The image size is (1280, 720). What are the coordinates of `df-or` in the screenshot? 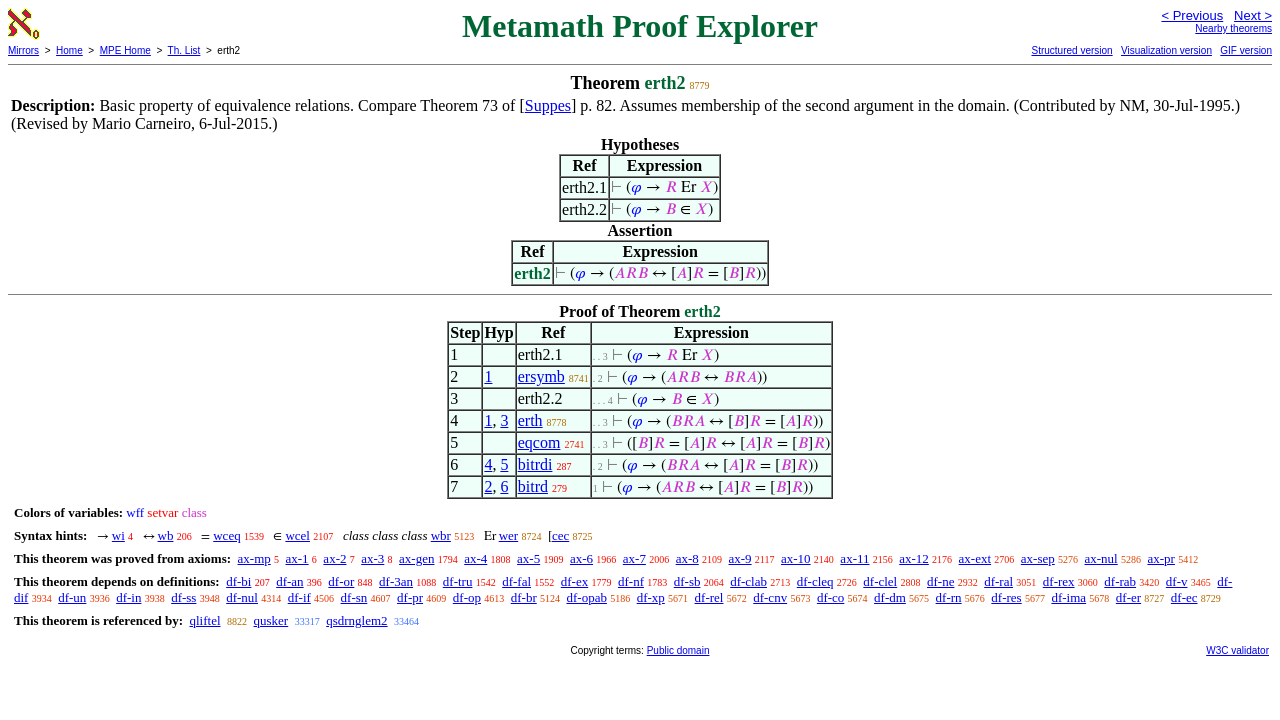 It's located at (341, 581).